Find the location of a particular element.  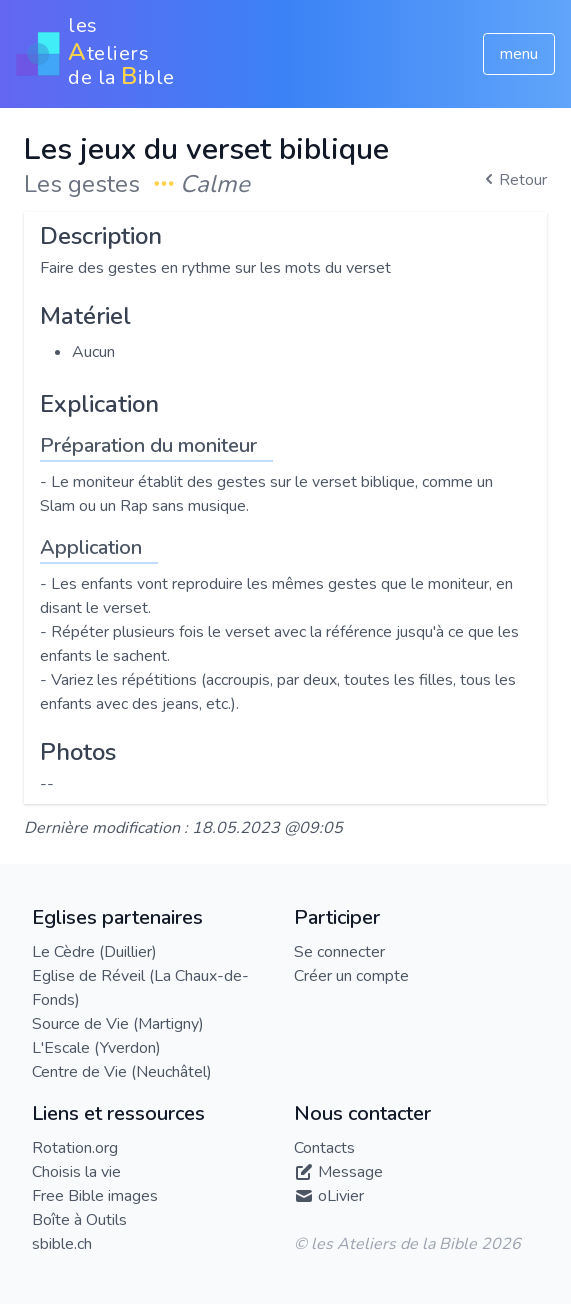

Se connecter is located at coordinates (339, 952).